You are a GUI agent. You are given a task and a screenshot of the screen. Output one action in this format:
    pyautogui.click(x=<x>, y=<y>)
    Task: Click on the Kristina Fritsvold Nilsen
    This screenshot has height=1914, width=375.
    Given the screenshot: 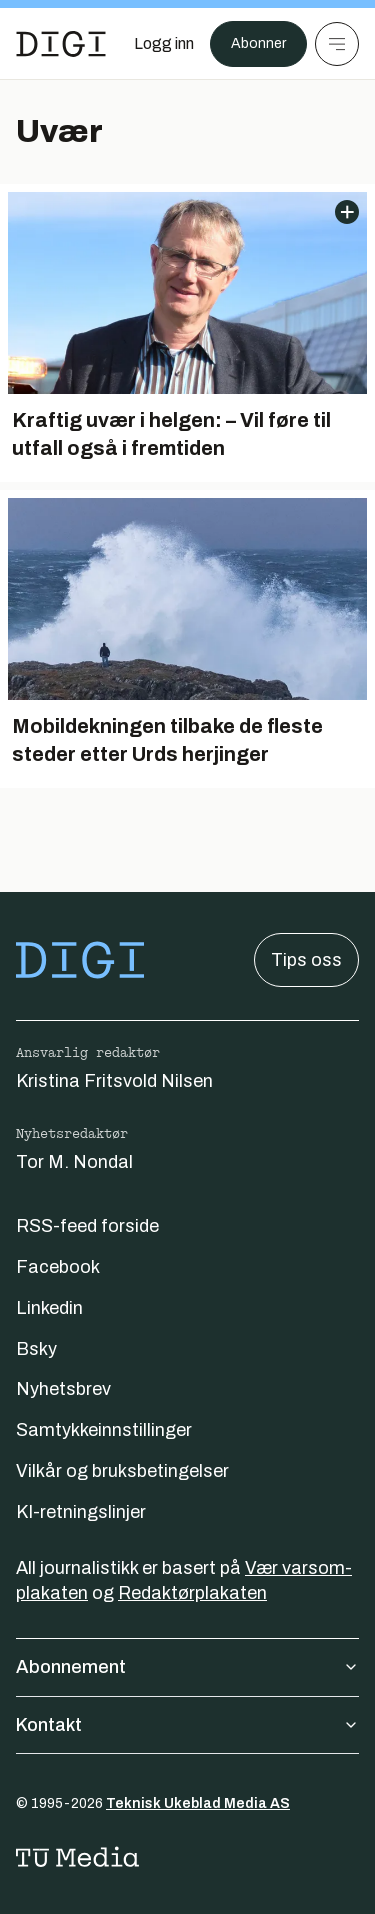 What is the action you would take?
    pyautogui.click(x=114, y=1081)
    